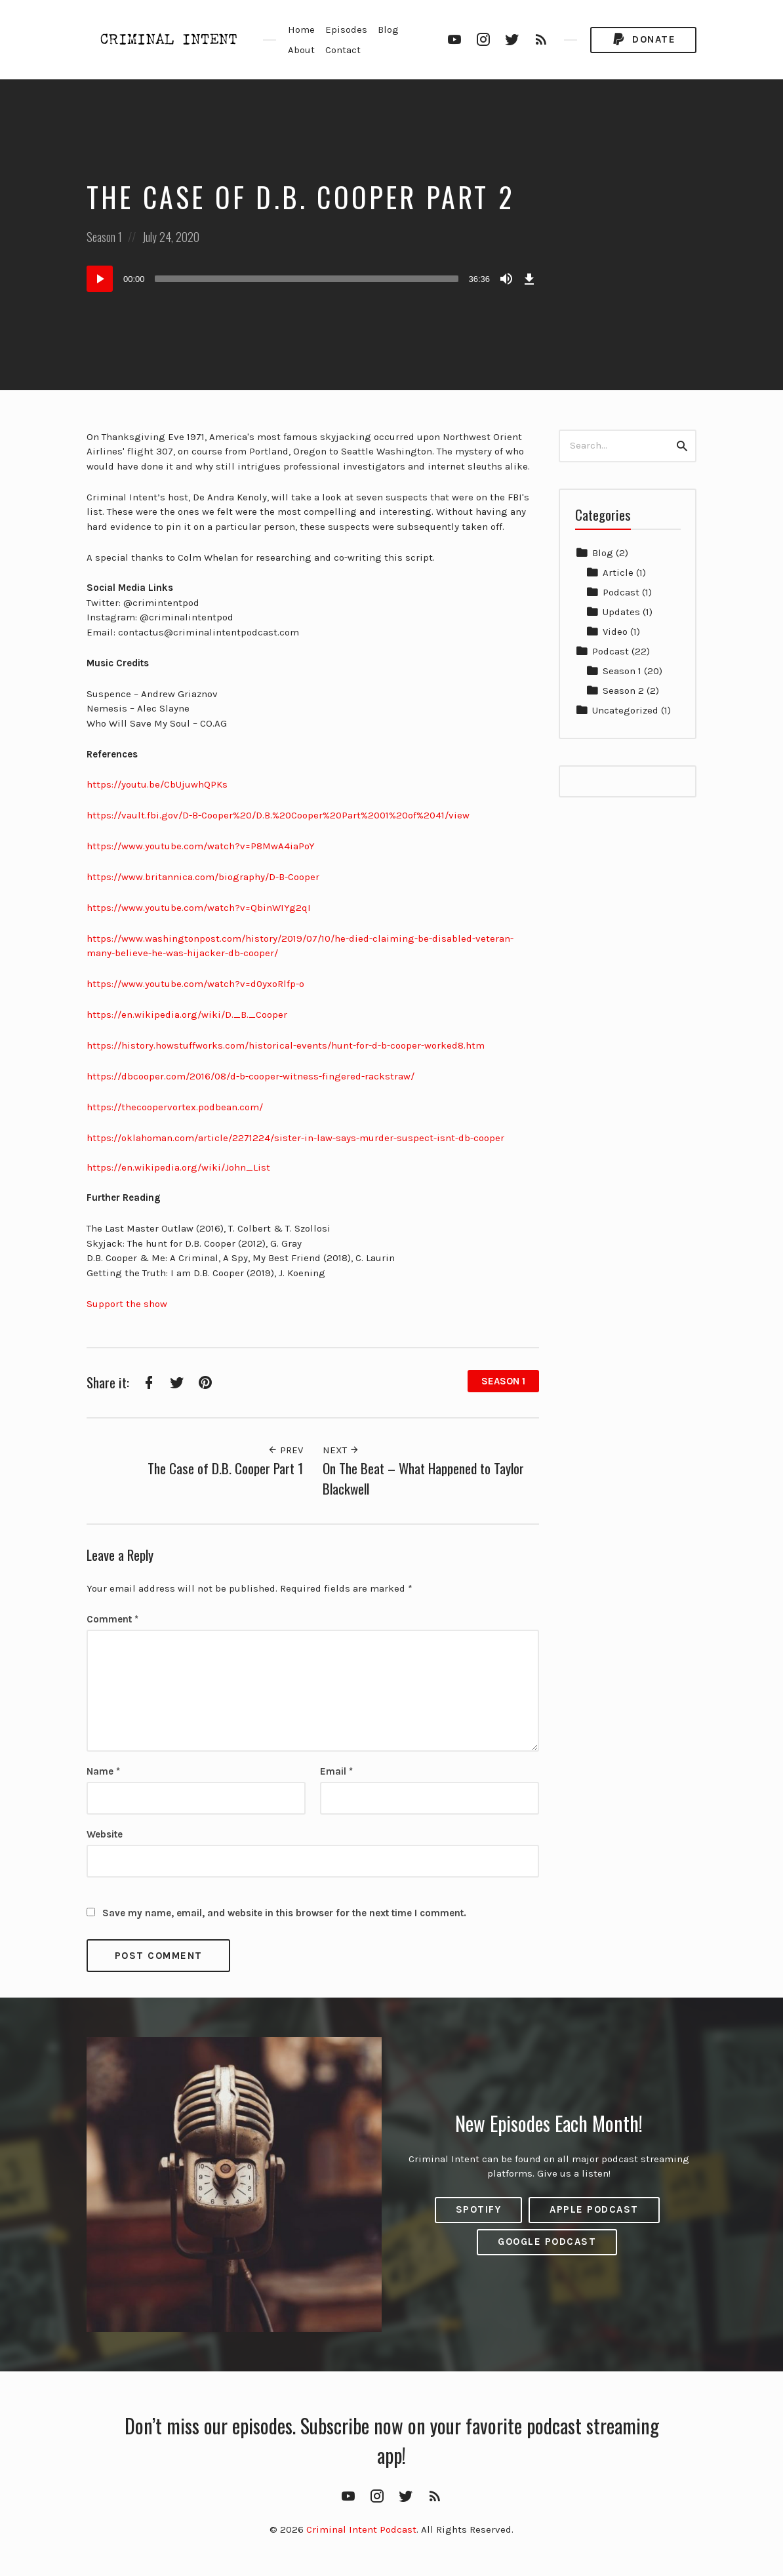 The height and width of the screenshot is (2576, 783). I want to click on [application], so click(313, 279).